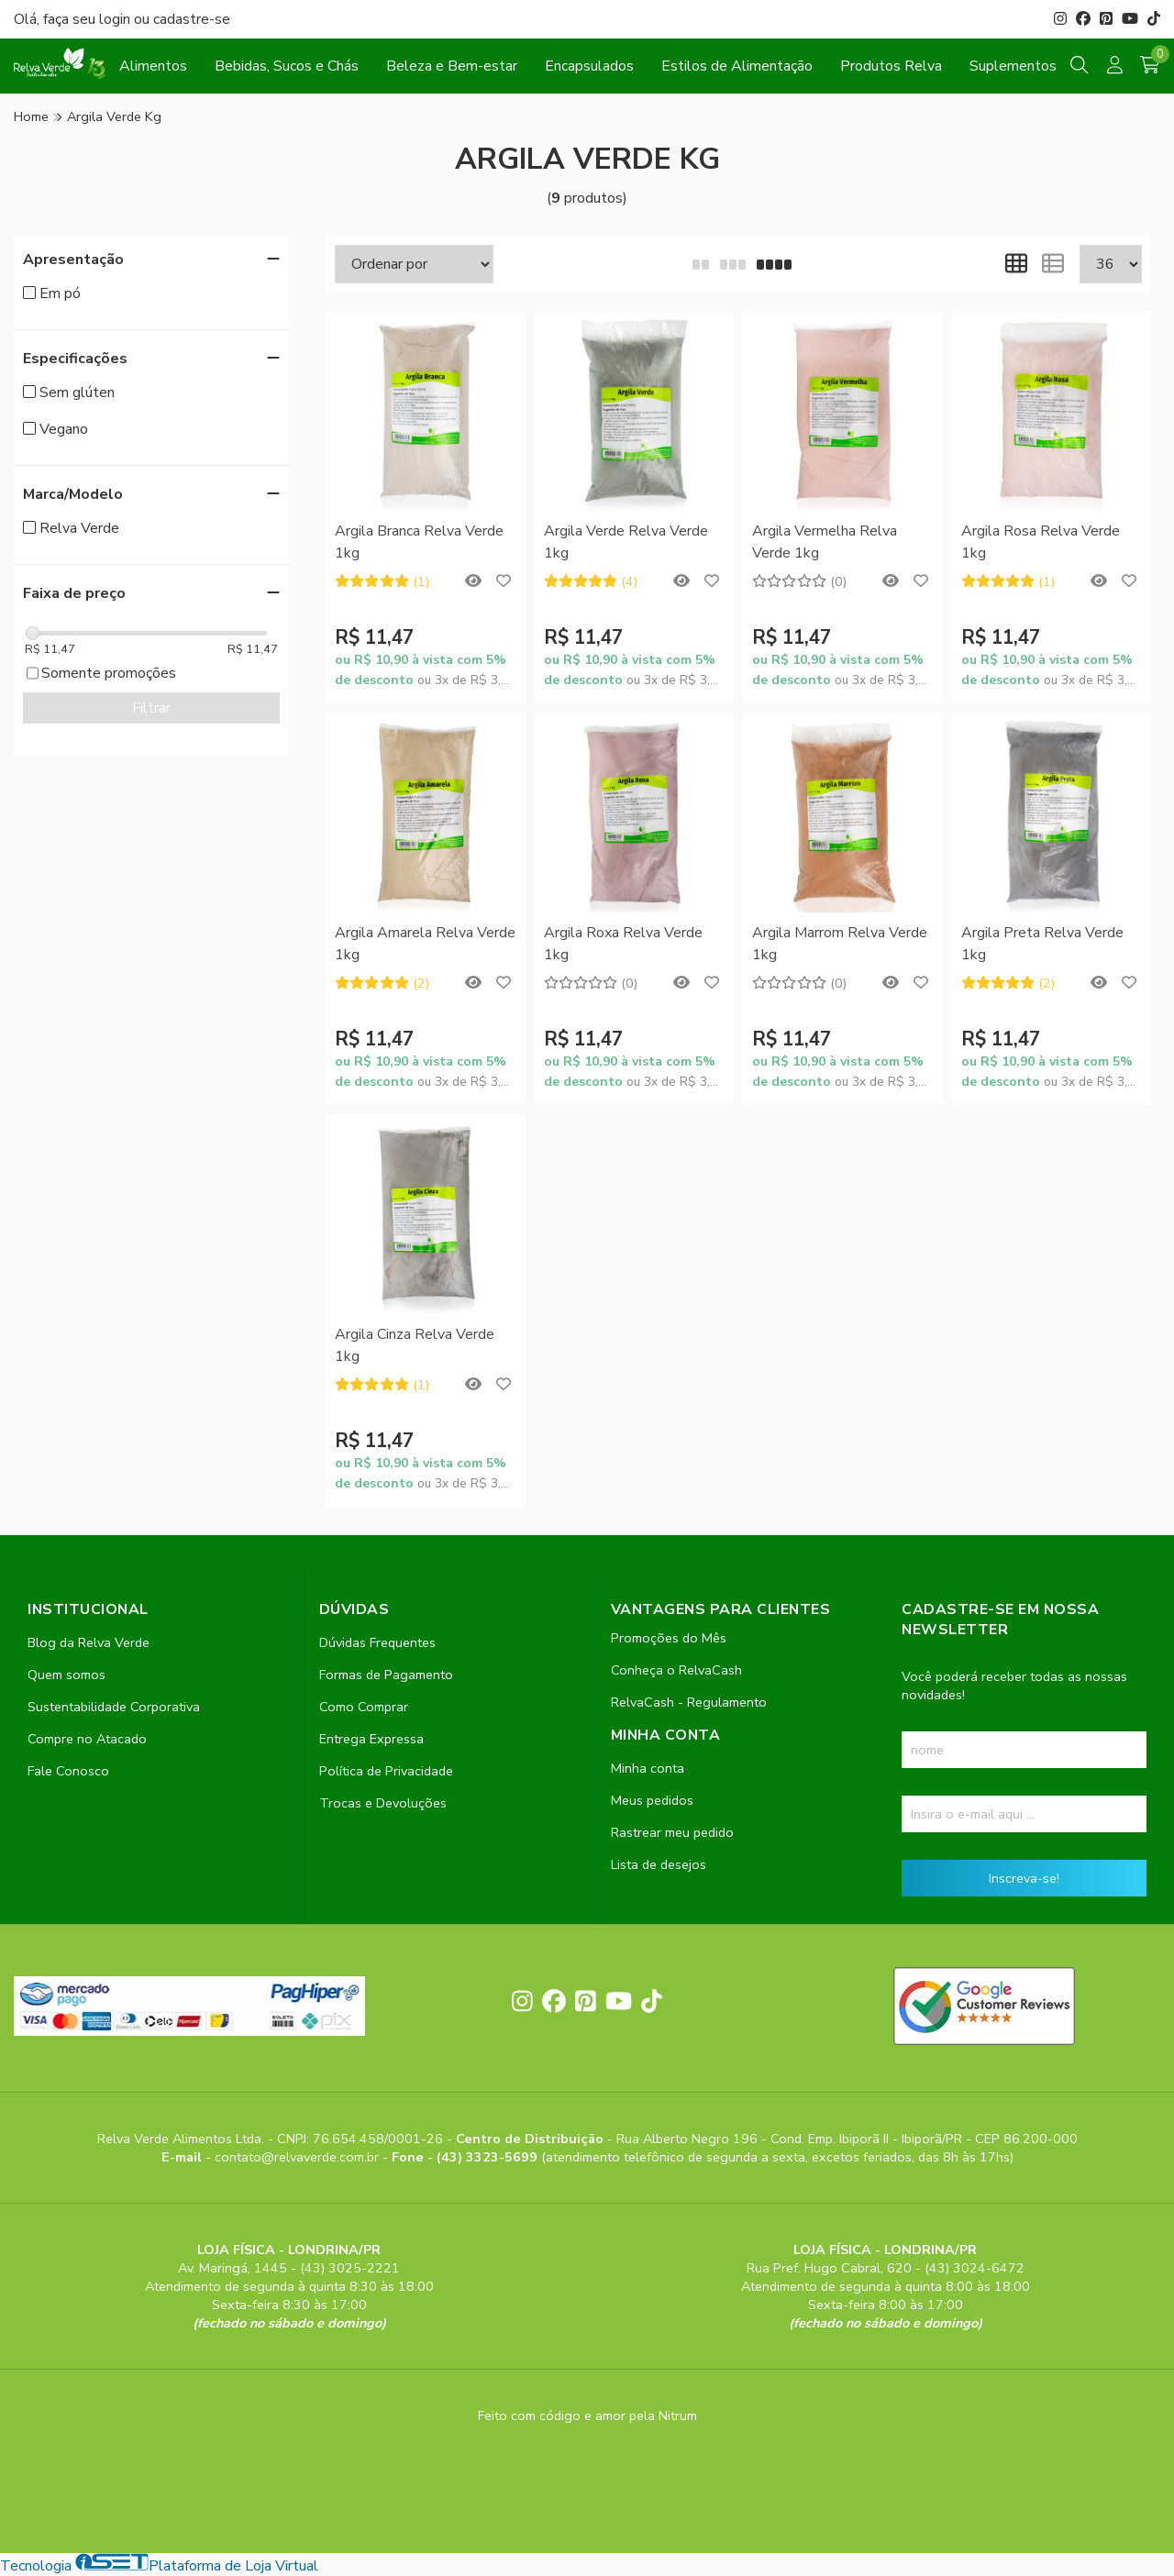 This screenshot has height=2576, width=1174. I want to click on Argila Amarela Relva Verde 1kg, so click(425, 944).